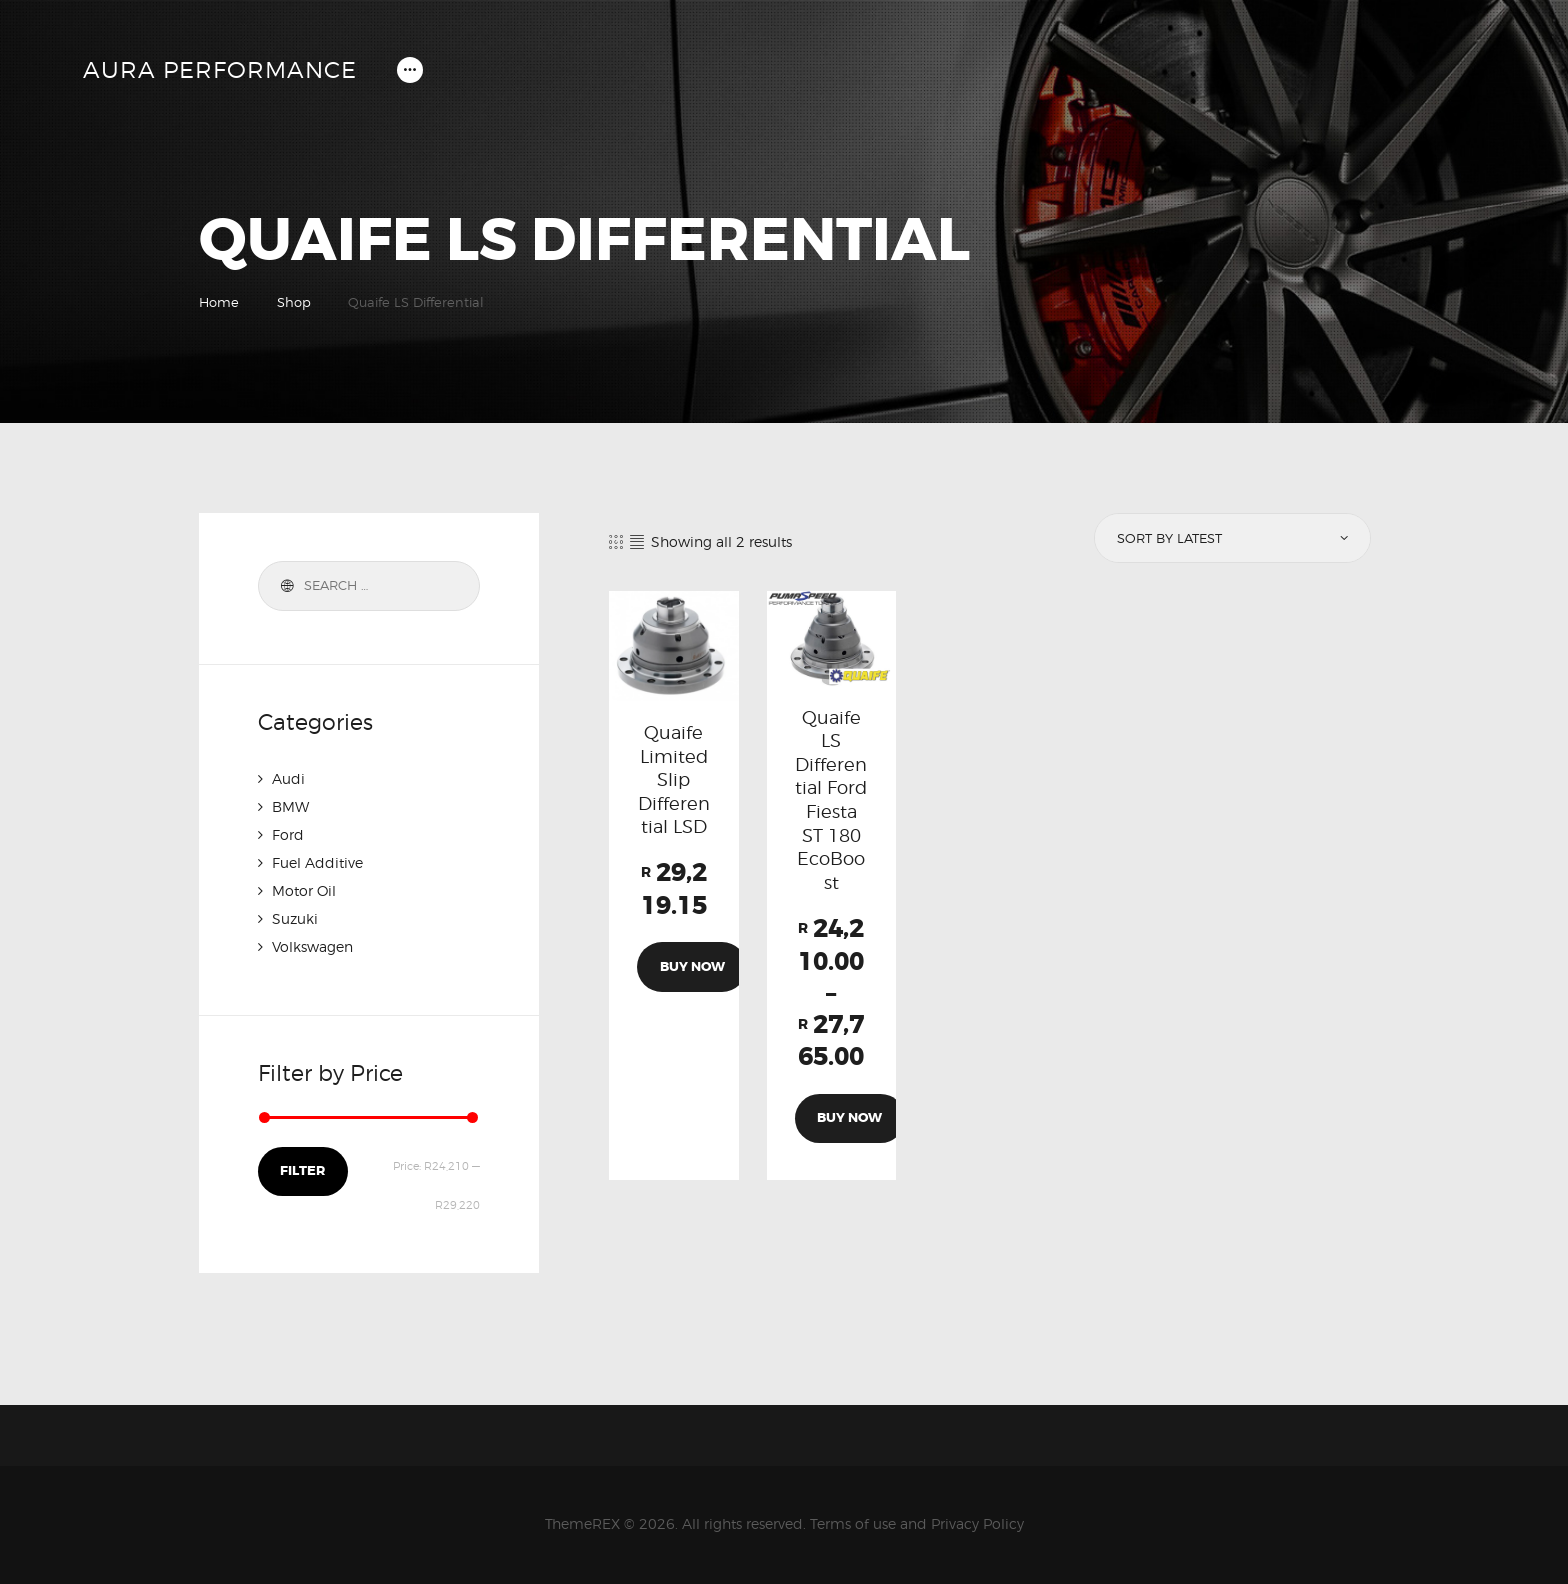 Image resolution: width=1568 pixels, height=1584 pixels. I want to click on [Shop order], so click(1231, 538).